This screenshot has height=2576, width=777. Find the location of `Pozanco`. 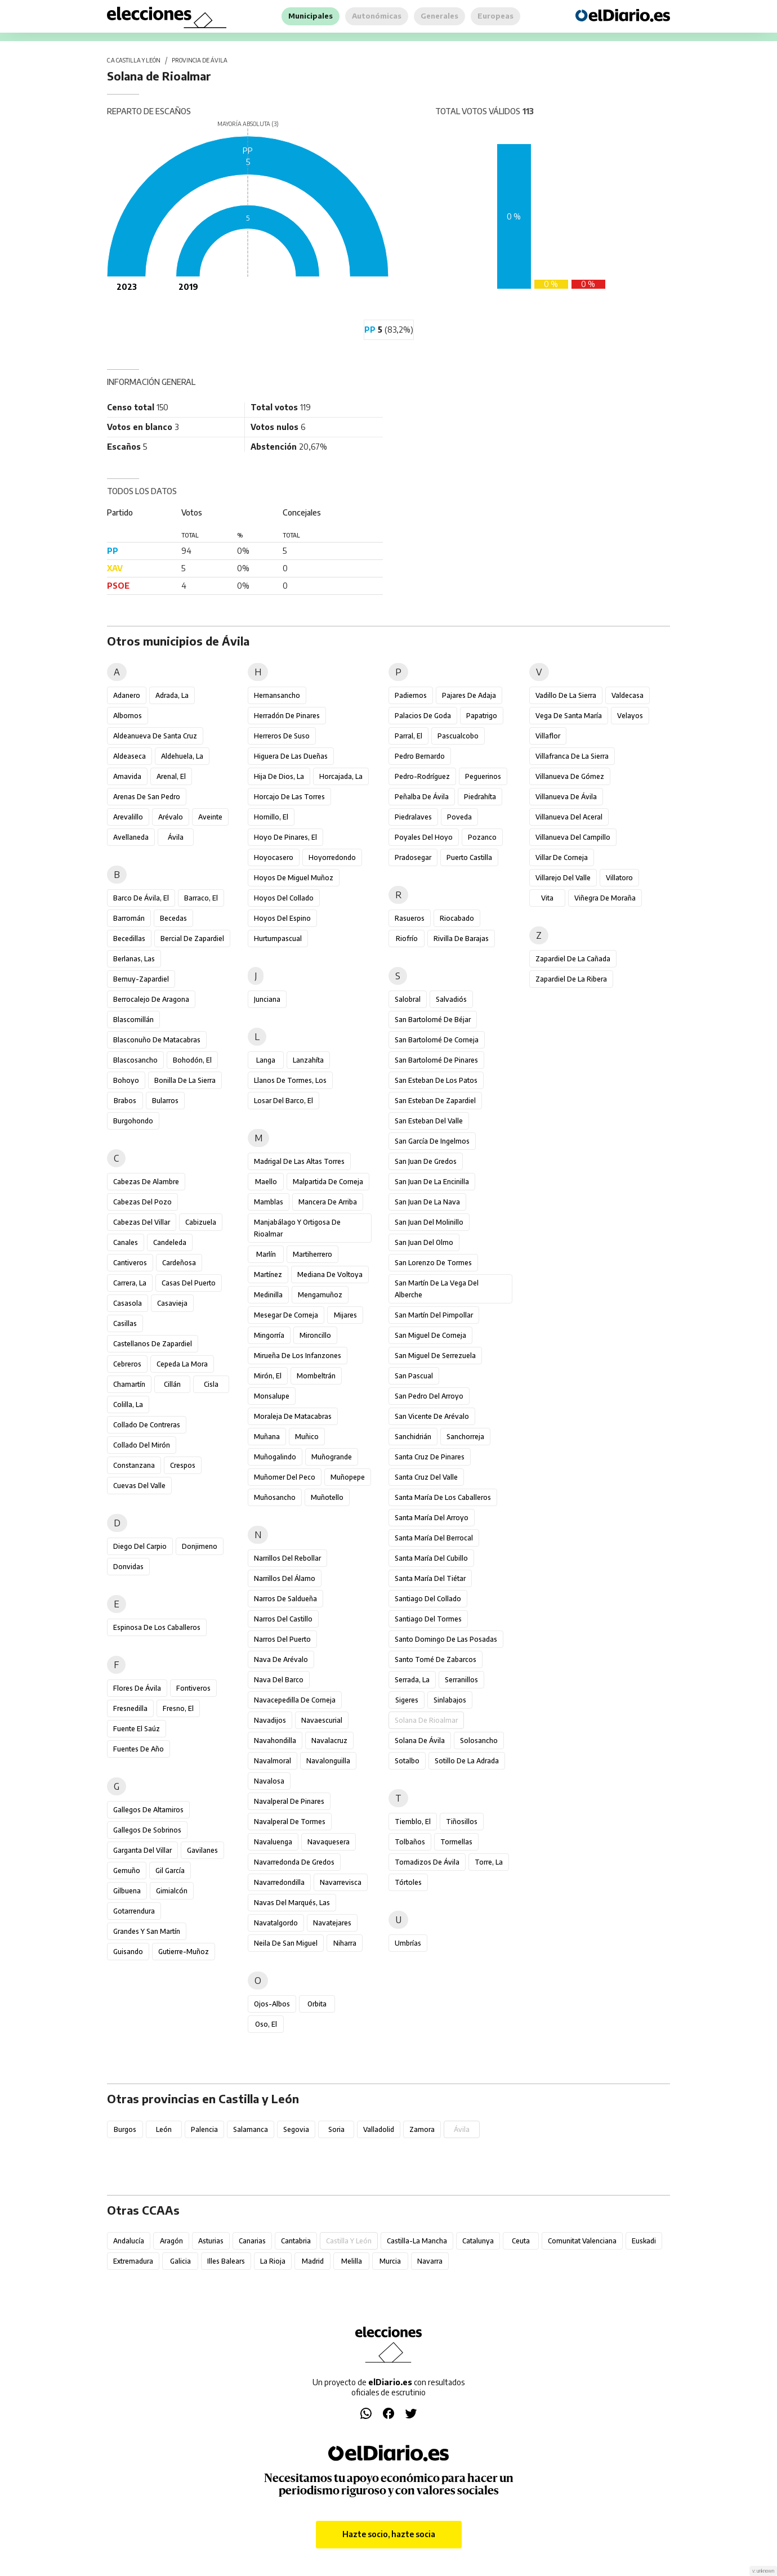

Pozanco is located at coordinates (482, 837).